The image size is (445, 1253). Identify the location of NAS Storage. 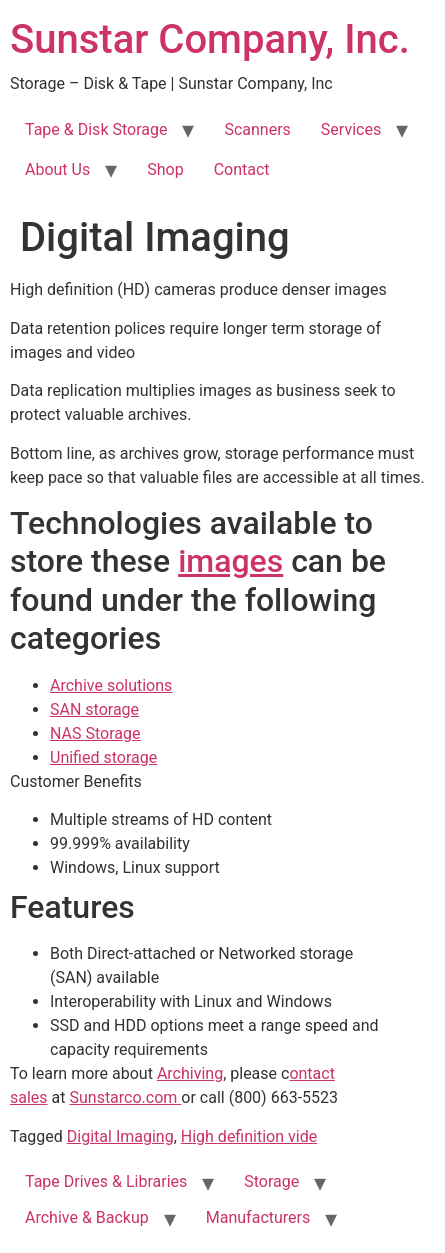
(95, 733).